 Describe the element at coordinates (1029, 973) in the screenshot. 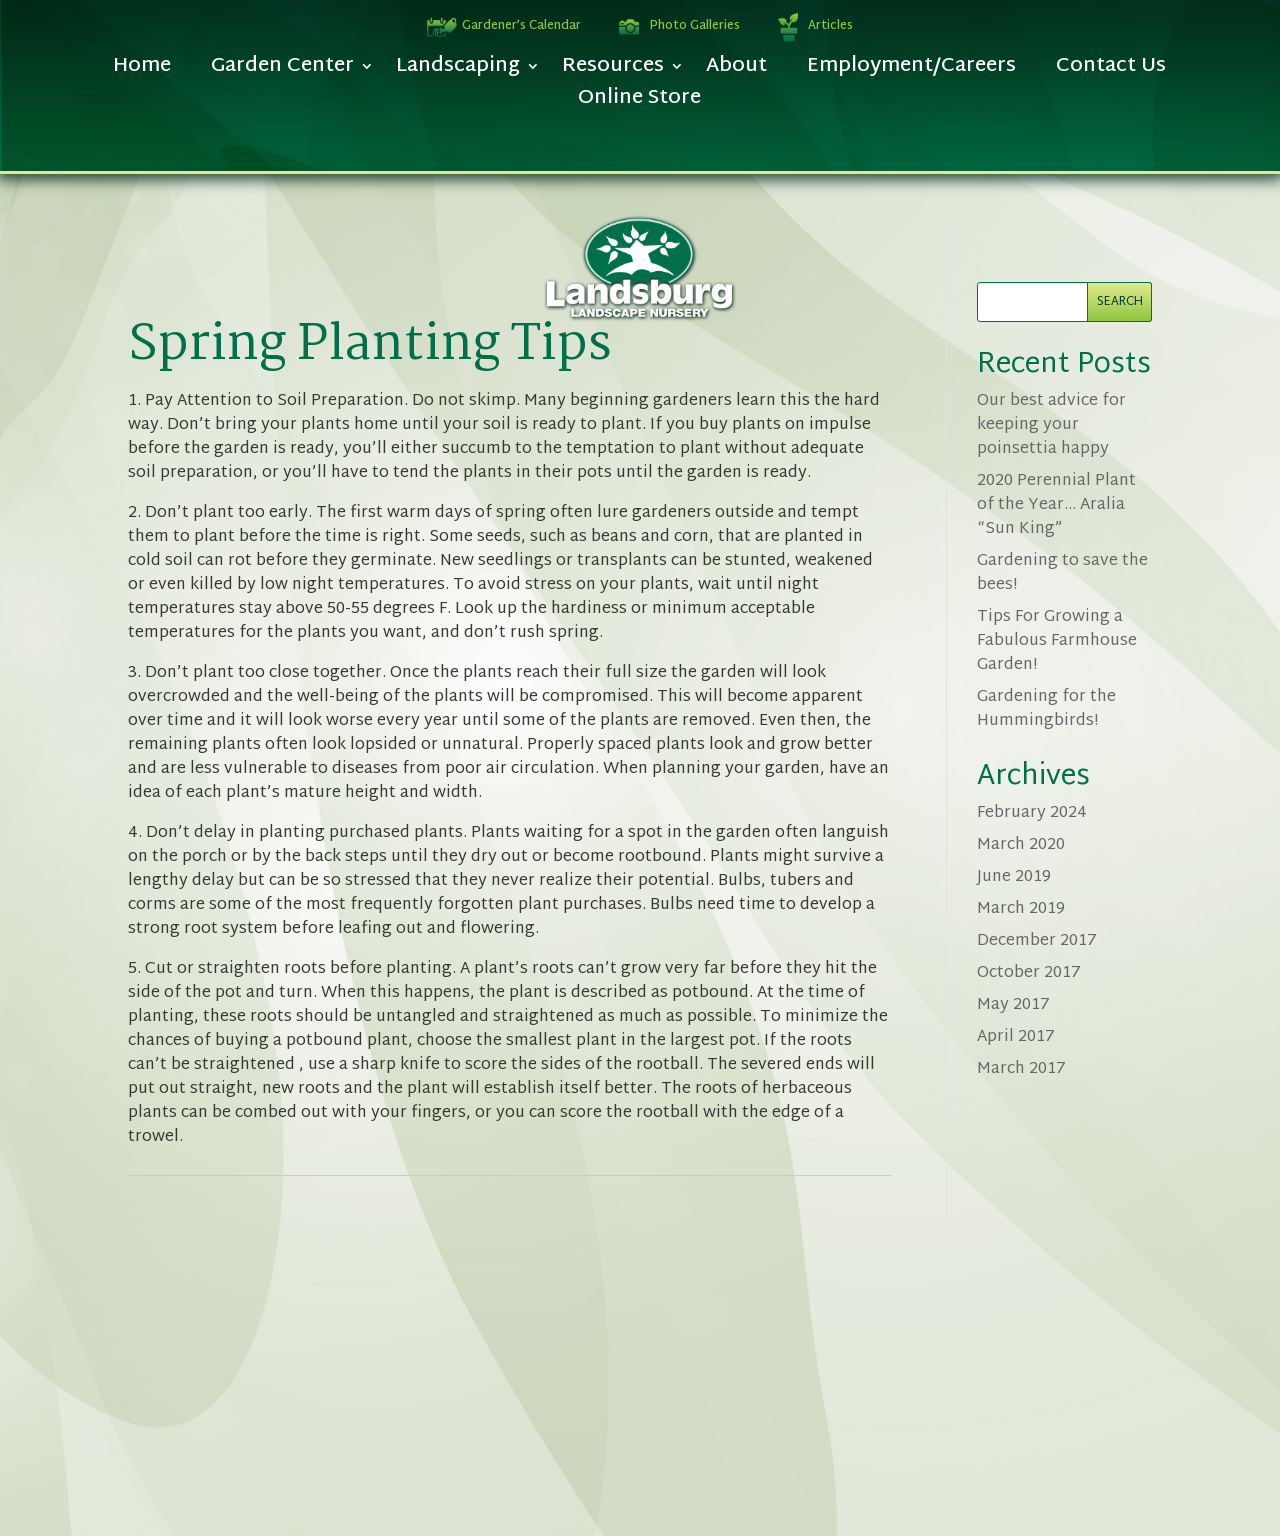

I see `October 2017` at that location.